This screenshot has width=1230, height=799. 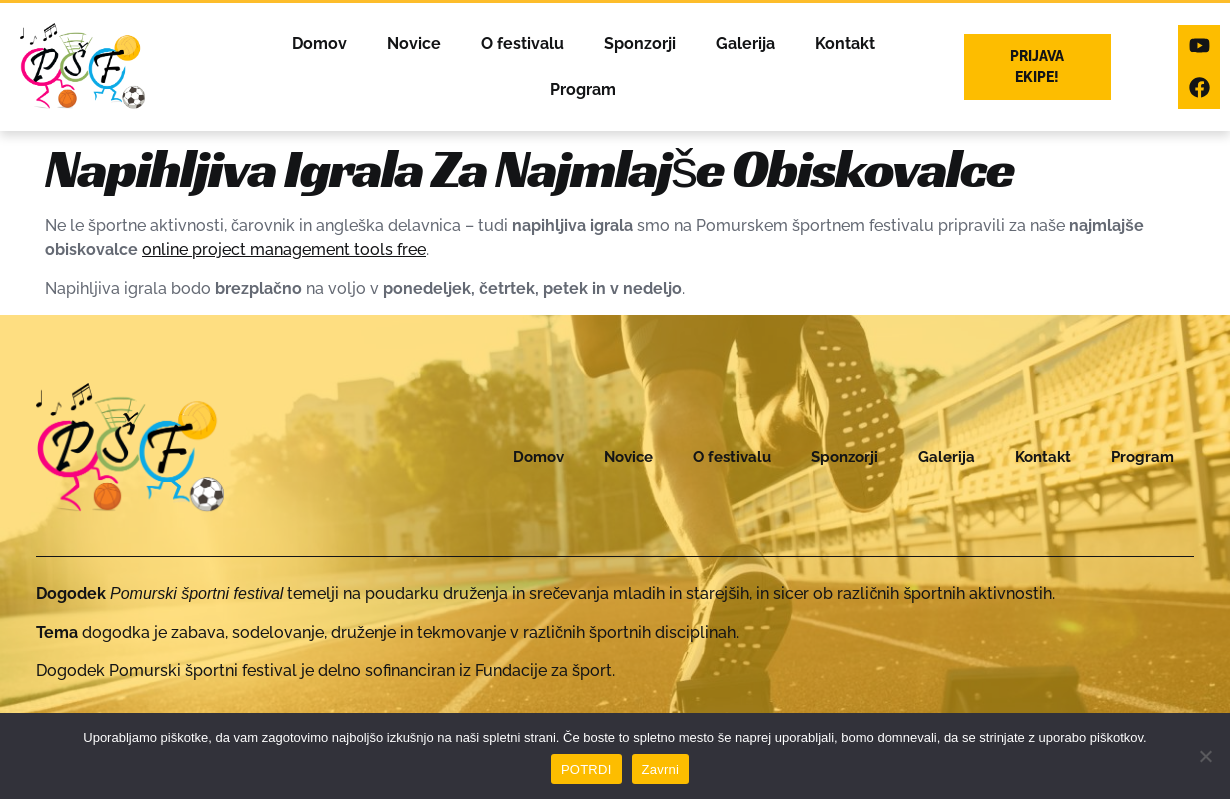 I want to click on O festivalu, so click(x=519, y=43).